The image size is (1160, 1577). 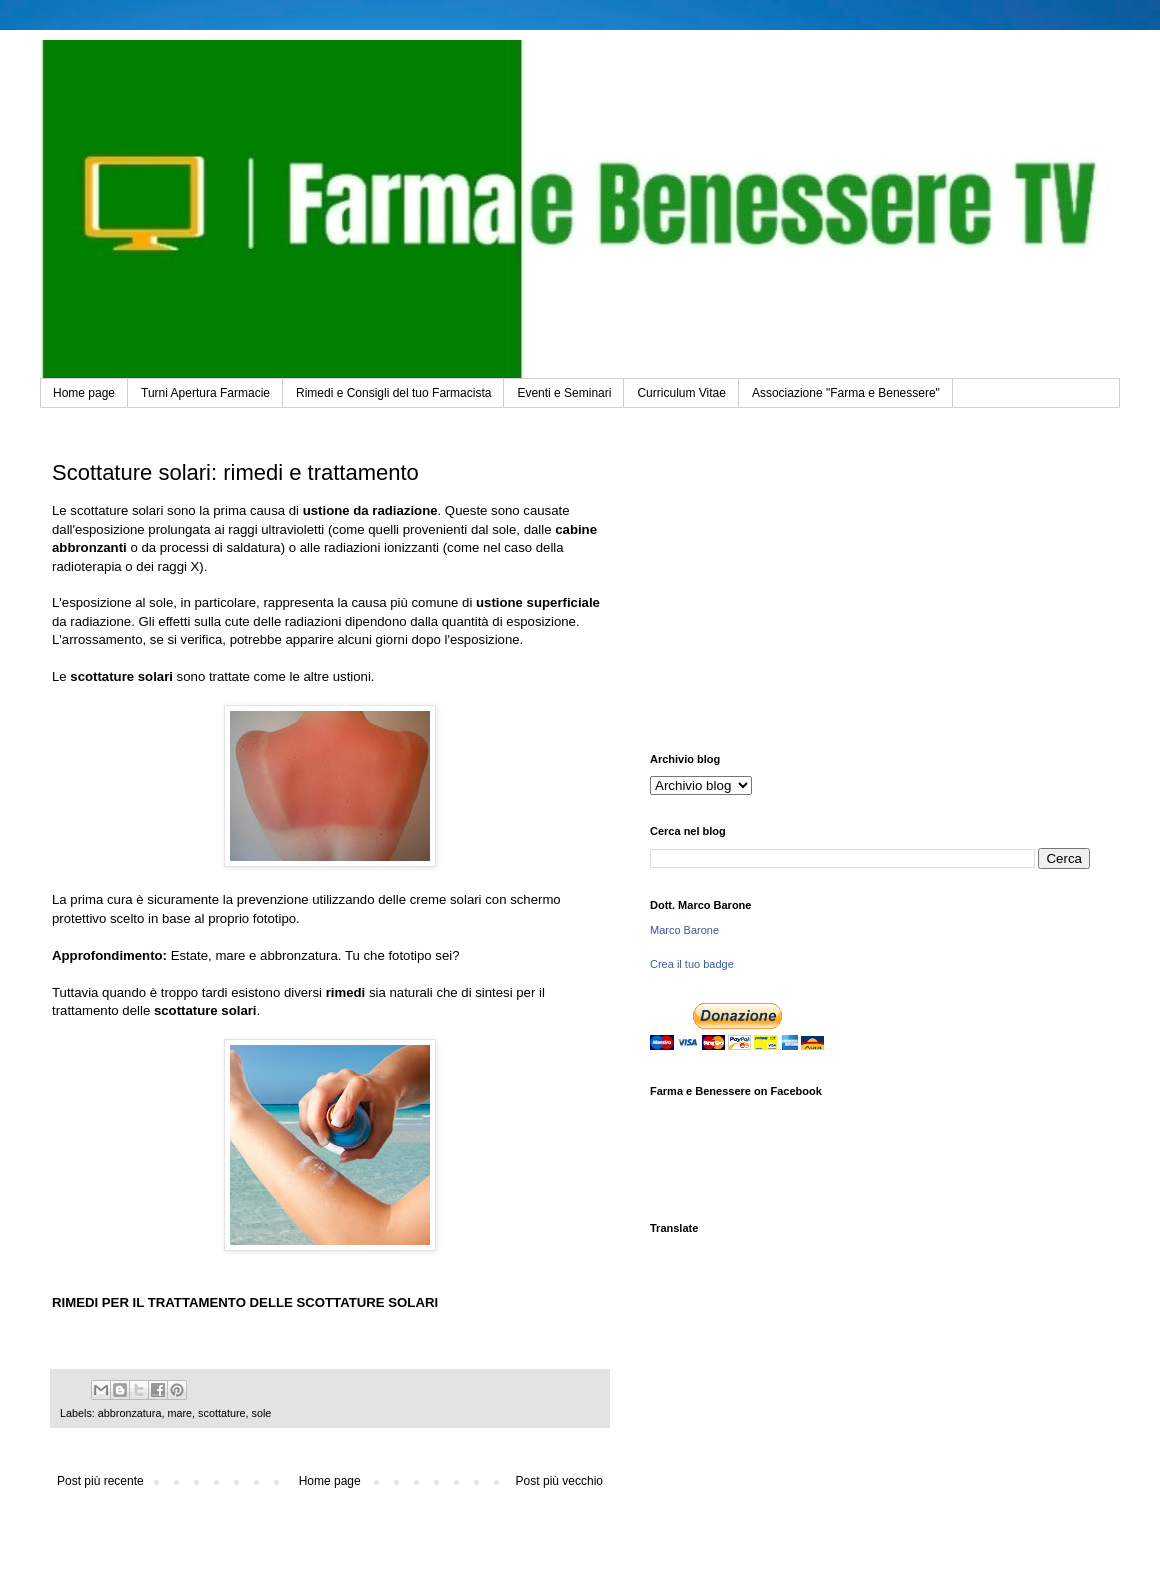 What do you see at coordinates (559, 1481) in the screenshot?
I see `Post più vecchio` at bounding box center [559, 1481].